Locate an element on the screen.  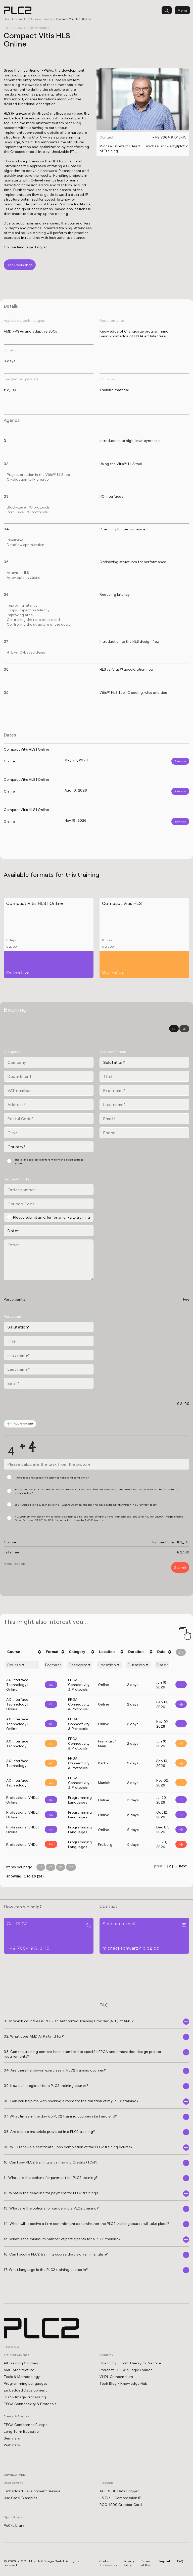
Menu is located at coordinates (182, 10).